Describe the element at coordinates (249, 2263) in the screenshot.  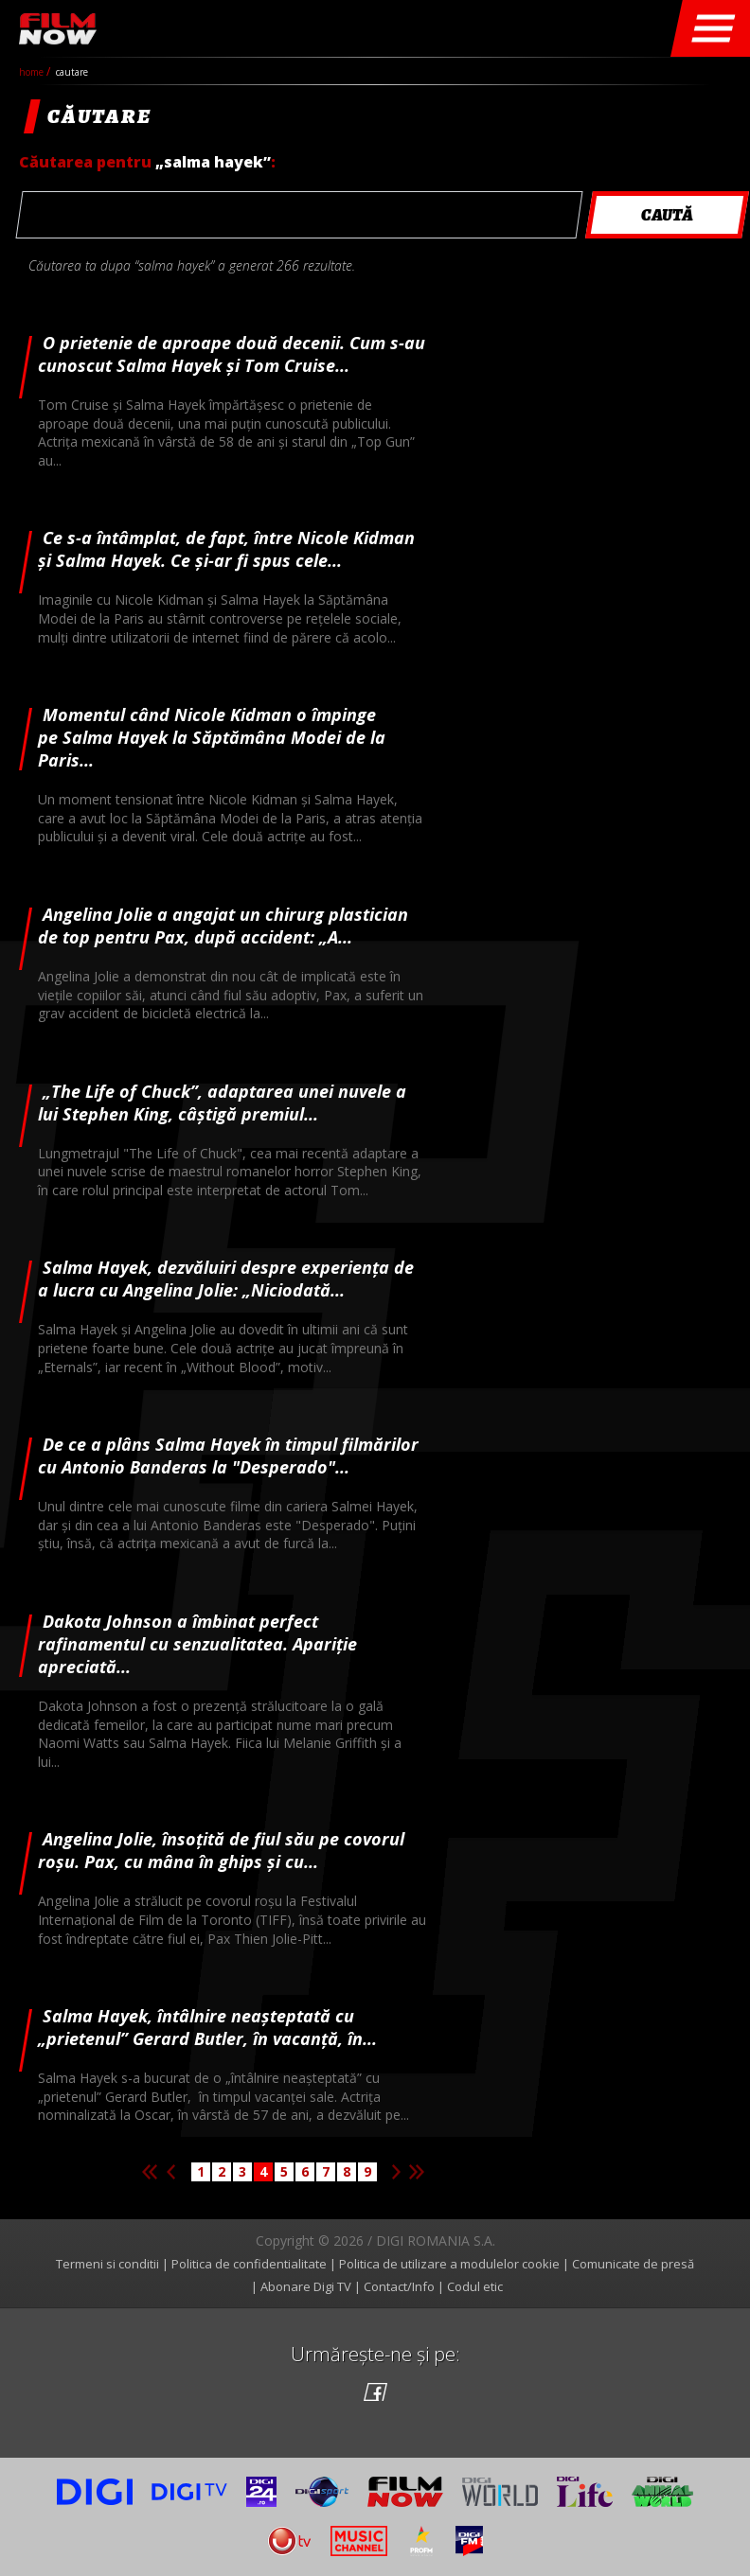
I see `Politica de confidentialitate` at that location.